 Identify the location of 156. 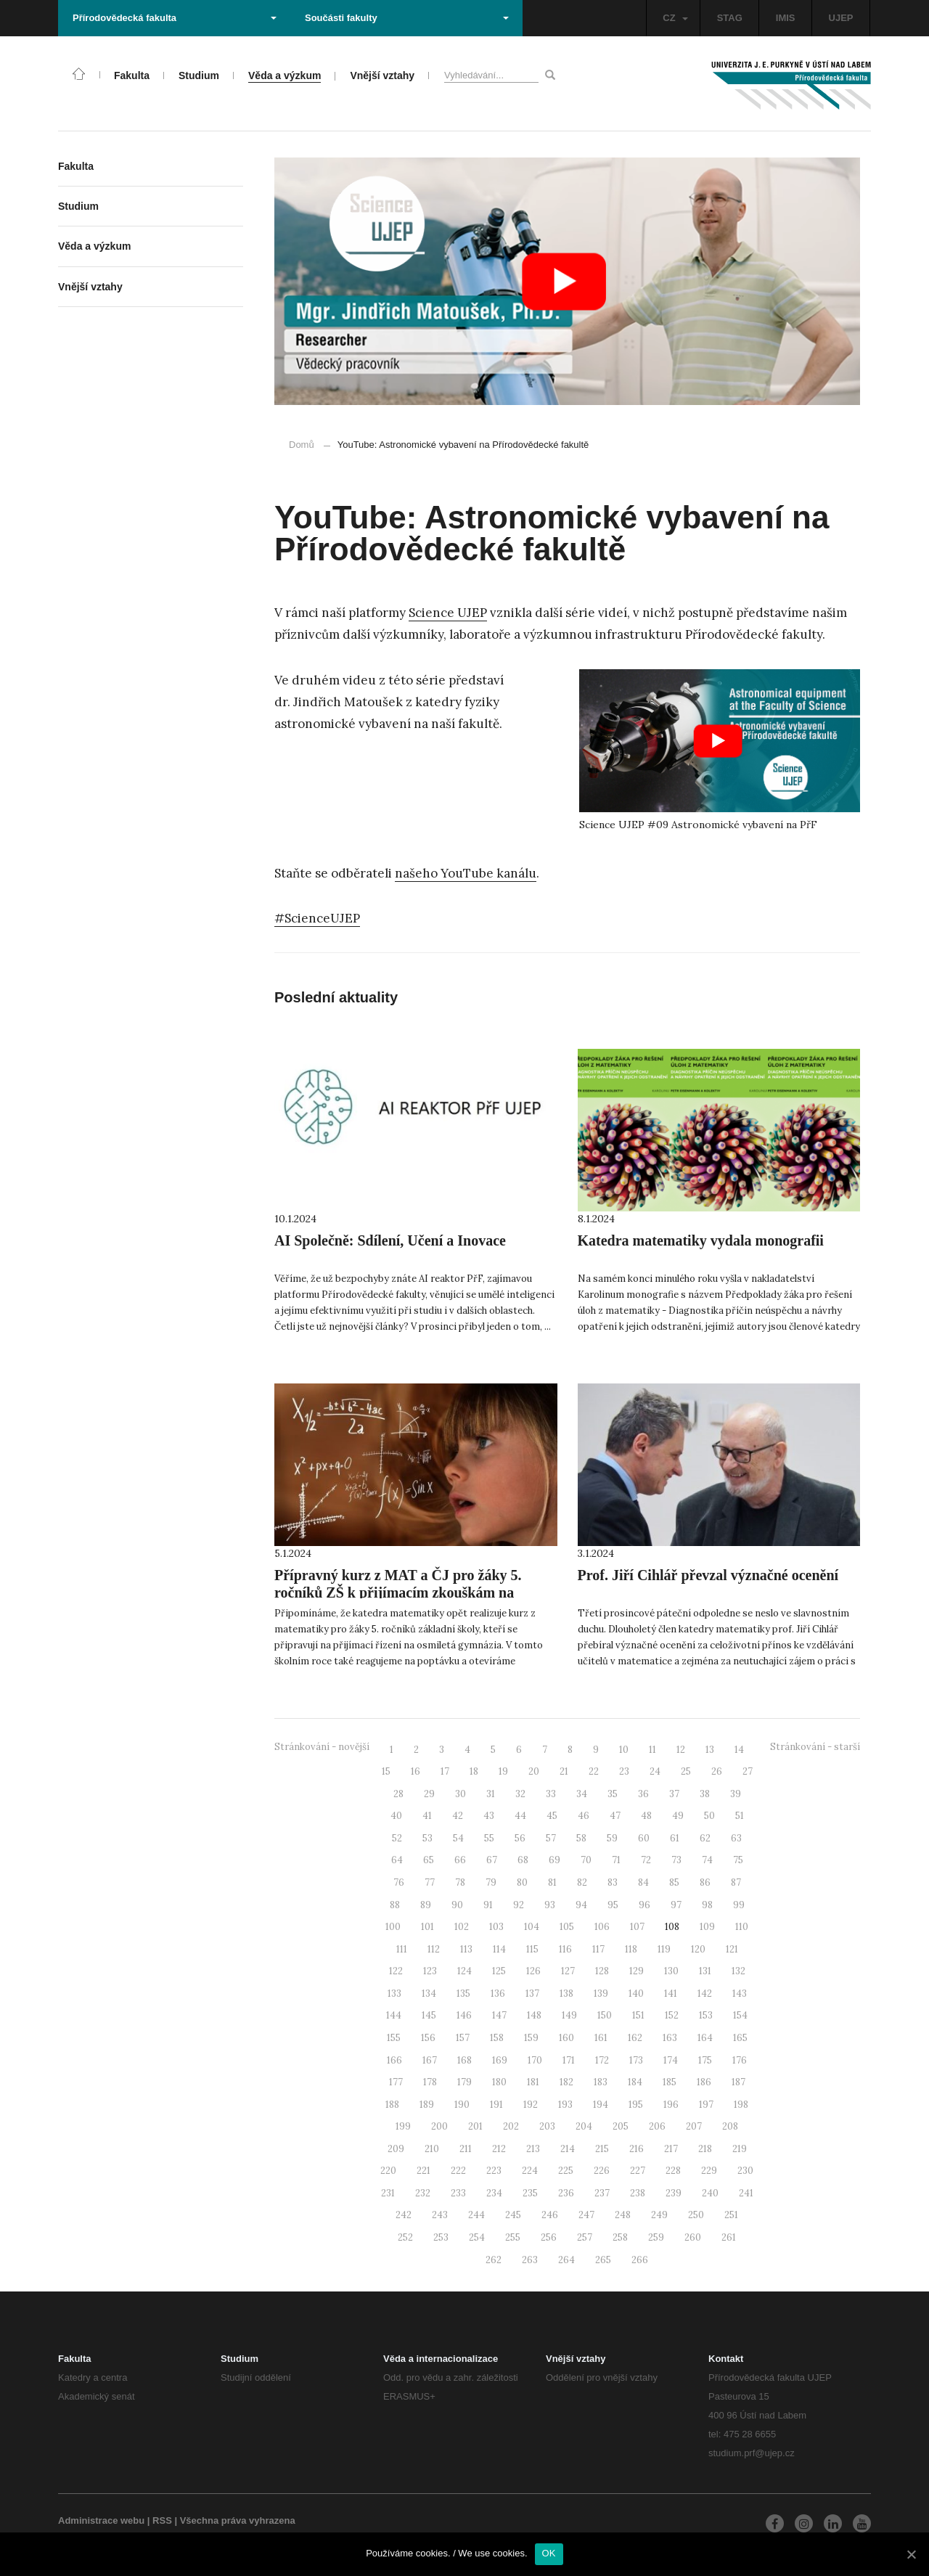
(428, 2038).